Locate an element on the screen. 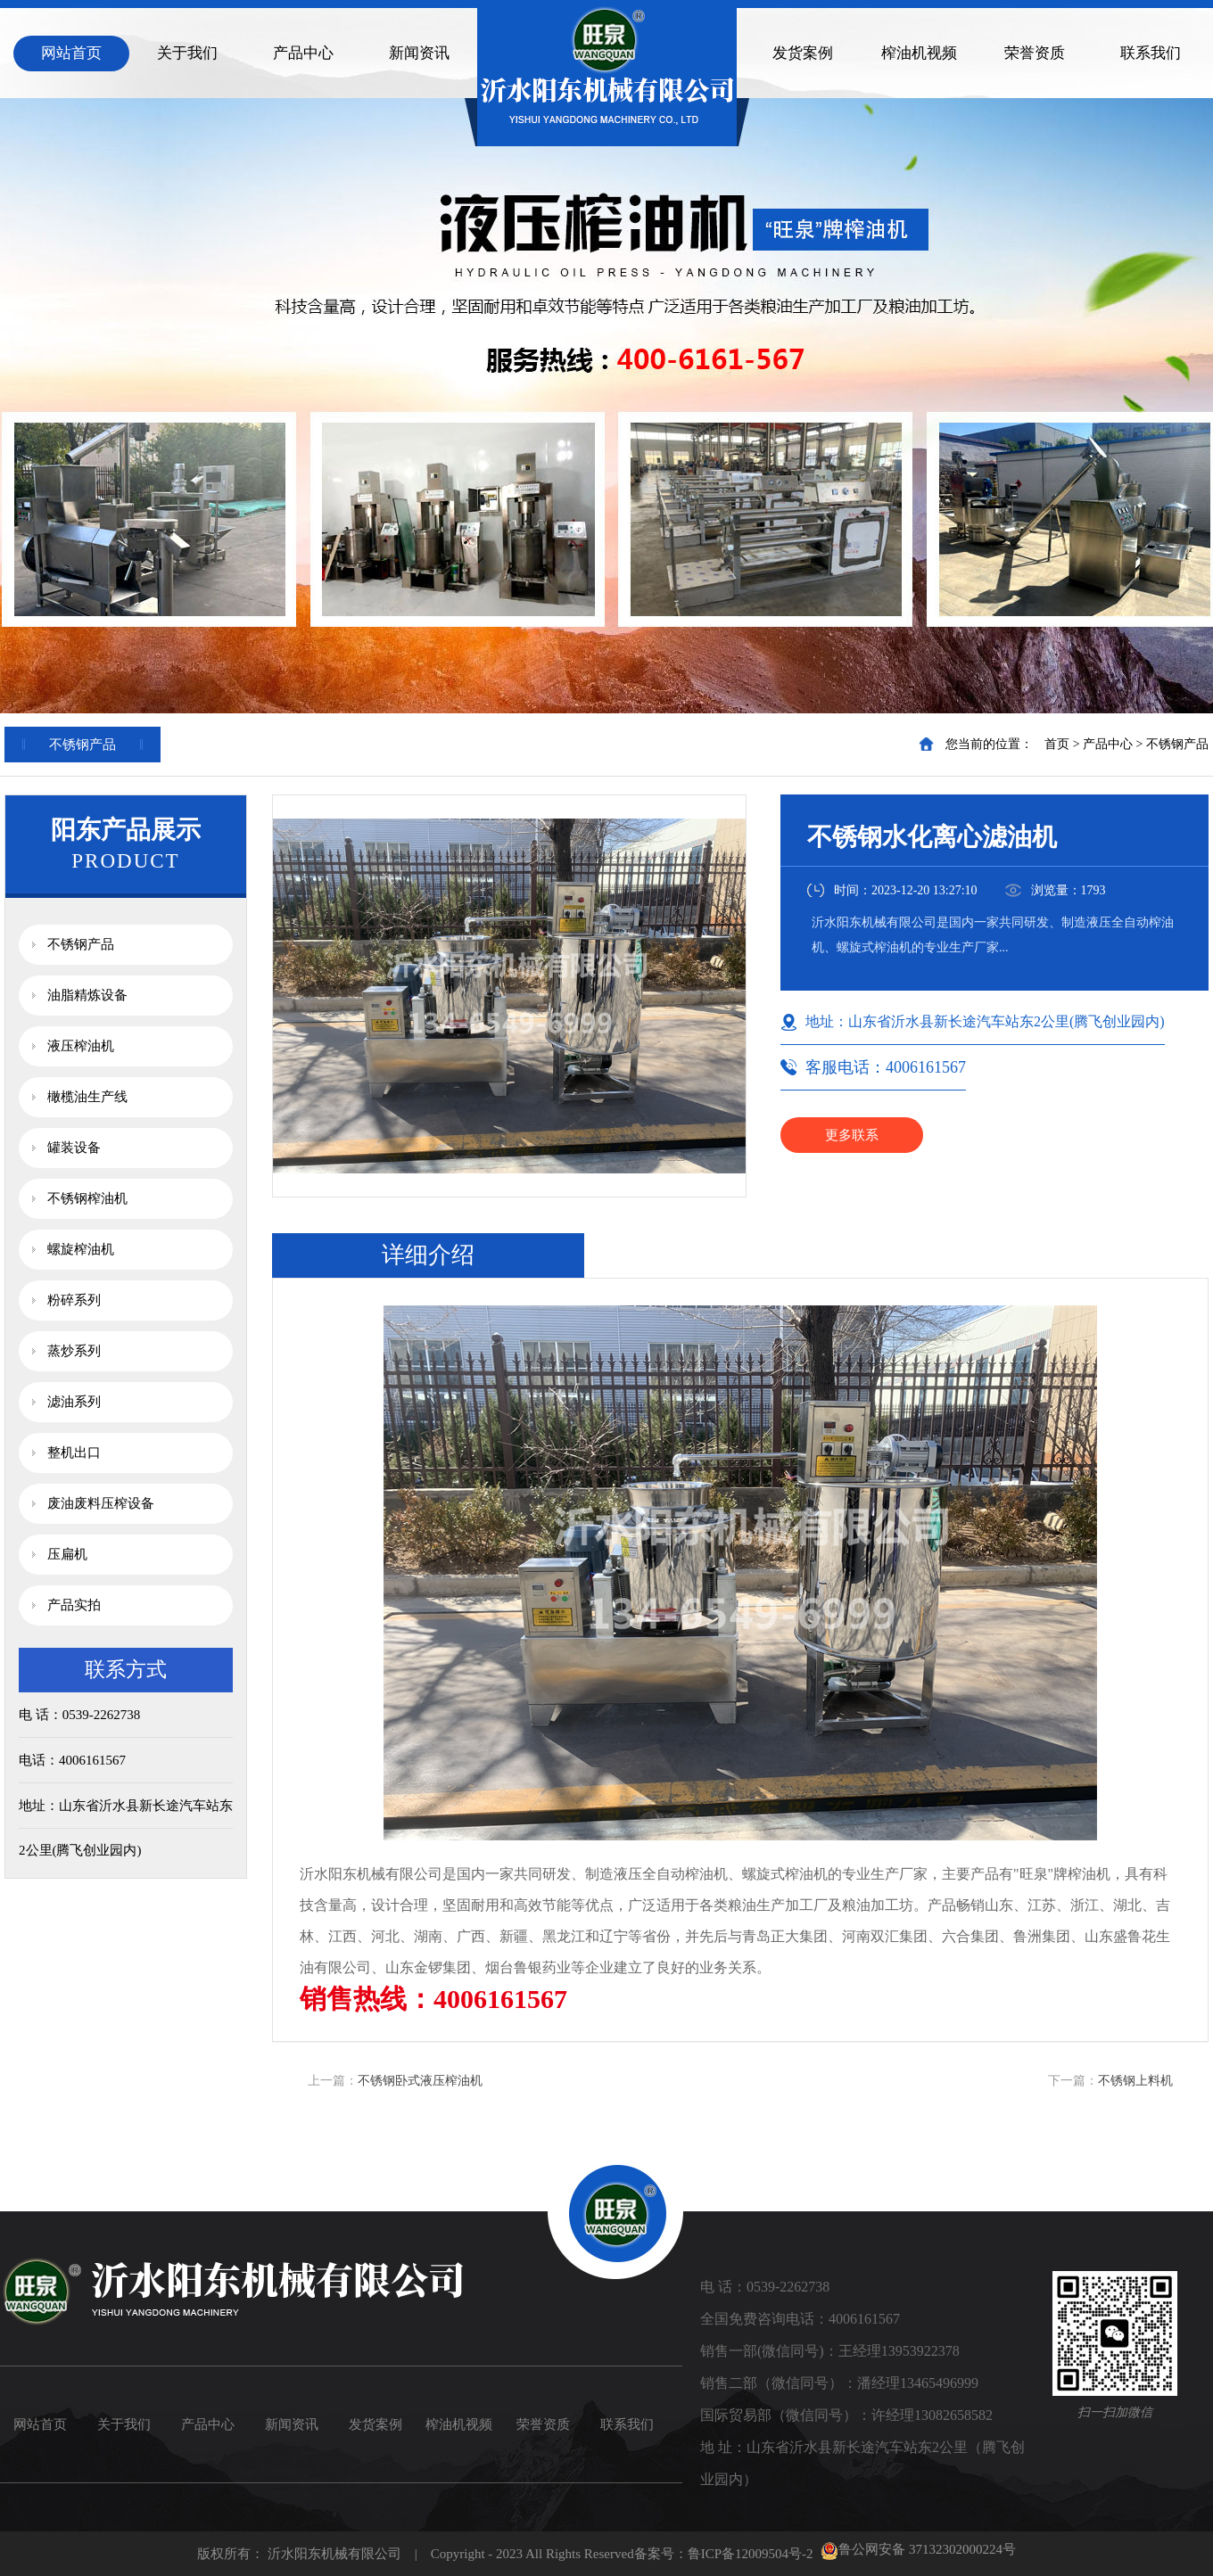  联系我们 is located at coordinates (1150, 53).